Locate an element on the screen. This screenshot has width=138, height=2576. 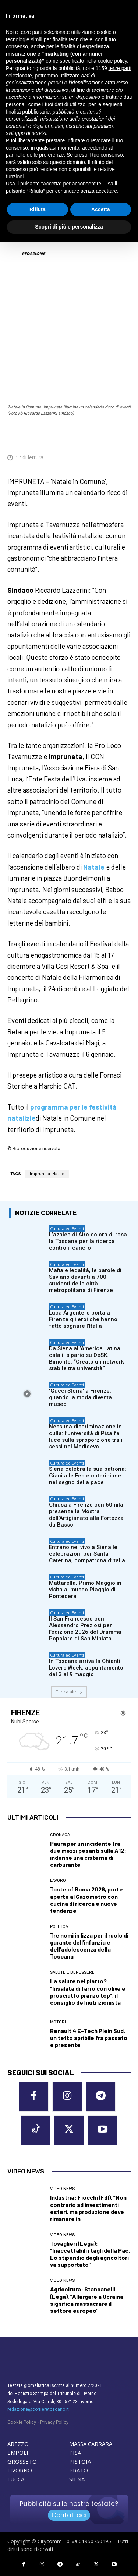
Industria: Fiocchi (FdI), “Non contrario ad investimenti esteri, ma produzione deve rimanere in is located at coordinates (88, 2208).